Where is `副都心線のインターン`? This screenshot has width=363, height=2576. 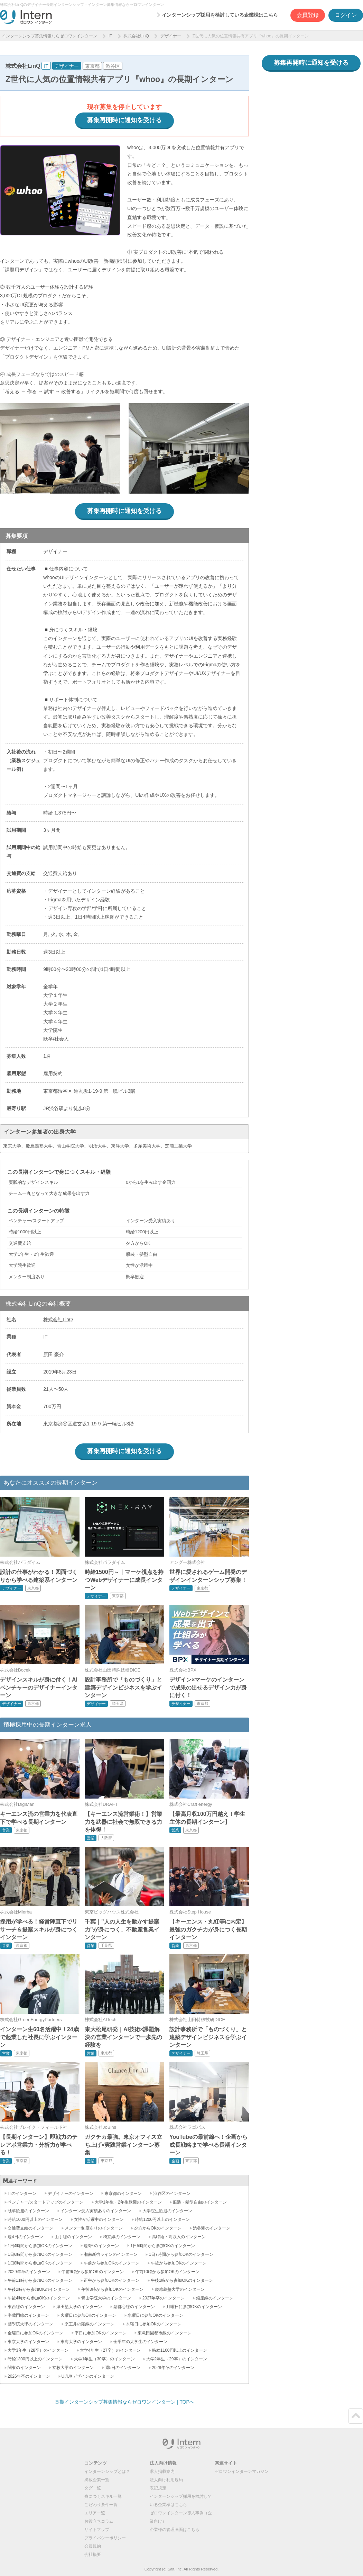 副都心線のインターン is located at coordinates (134, 2306).